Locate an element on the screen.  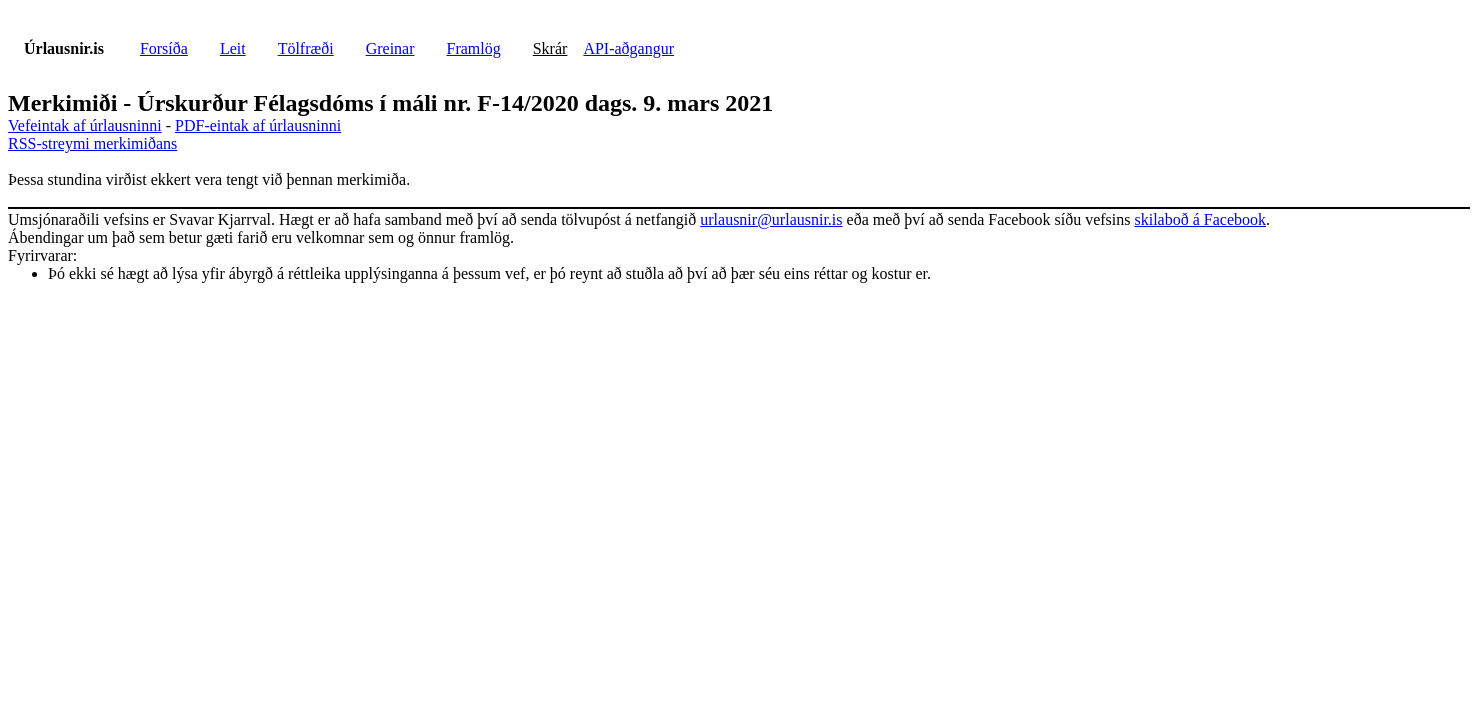
Forsíða is located at coordinates (164, 48).